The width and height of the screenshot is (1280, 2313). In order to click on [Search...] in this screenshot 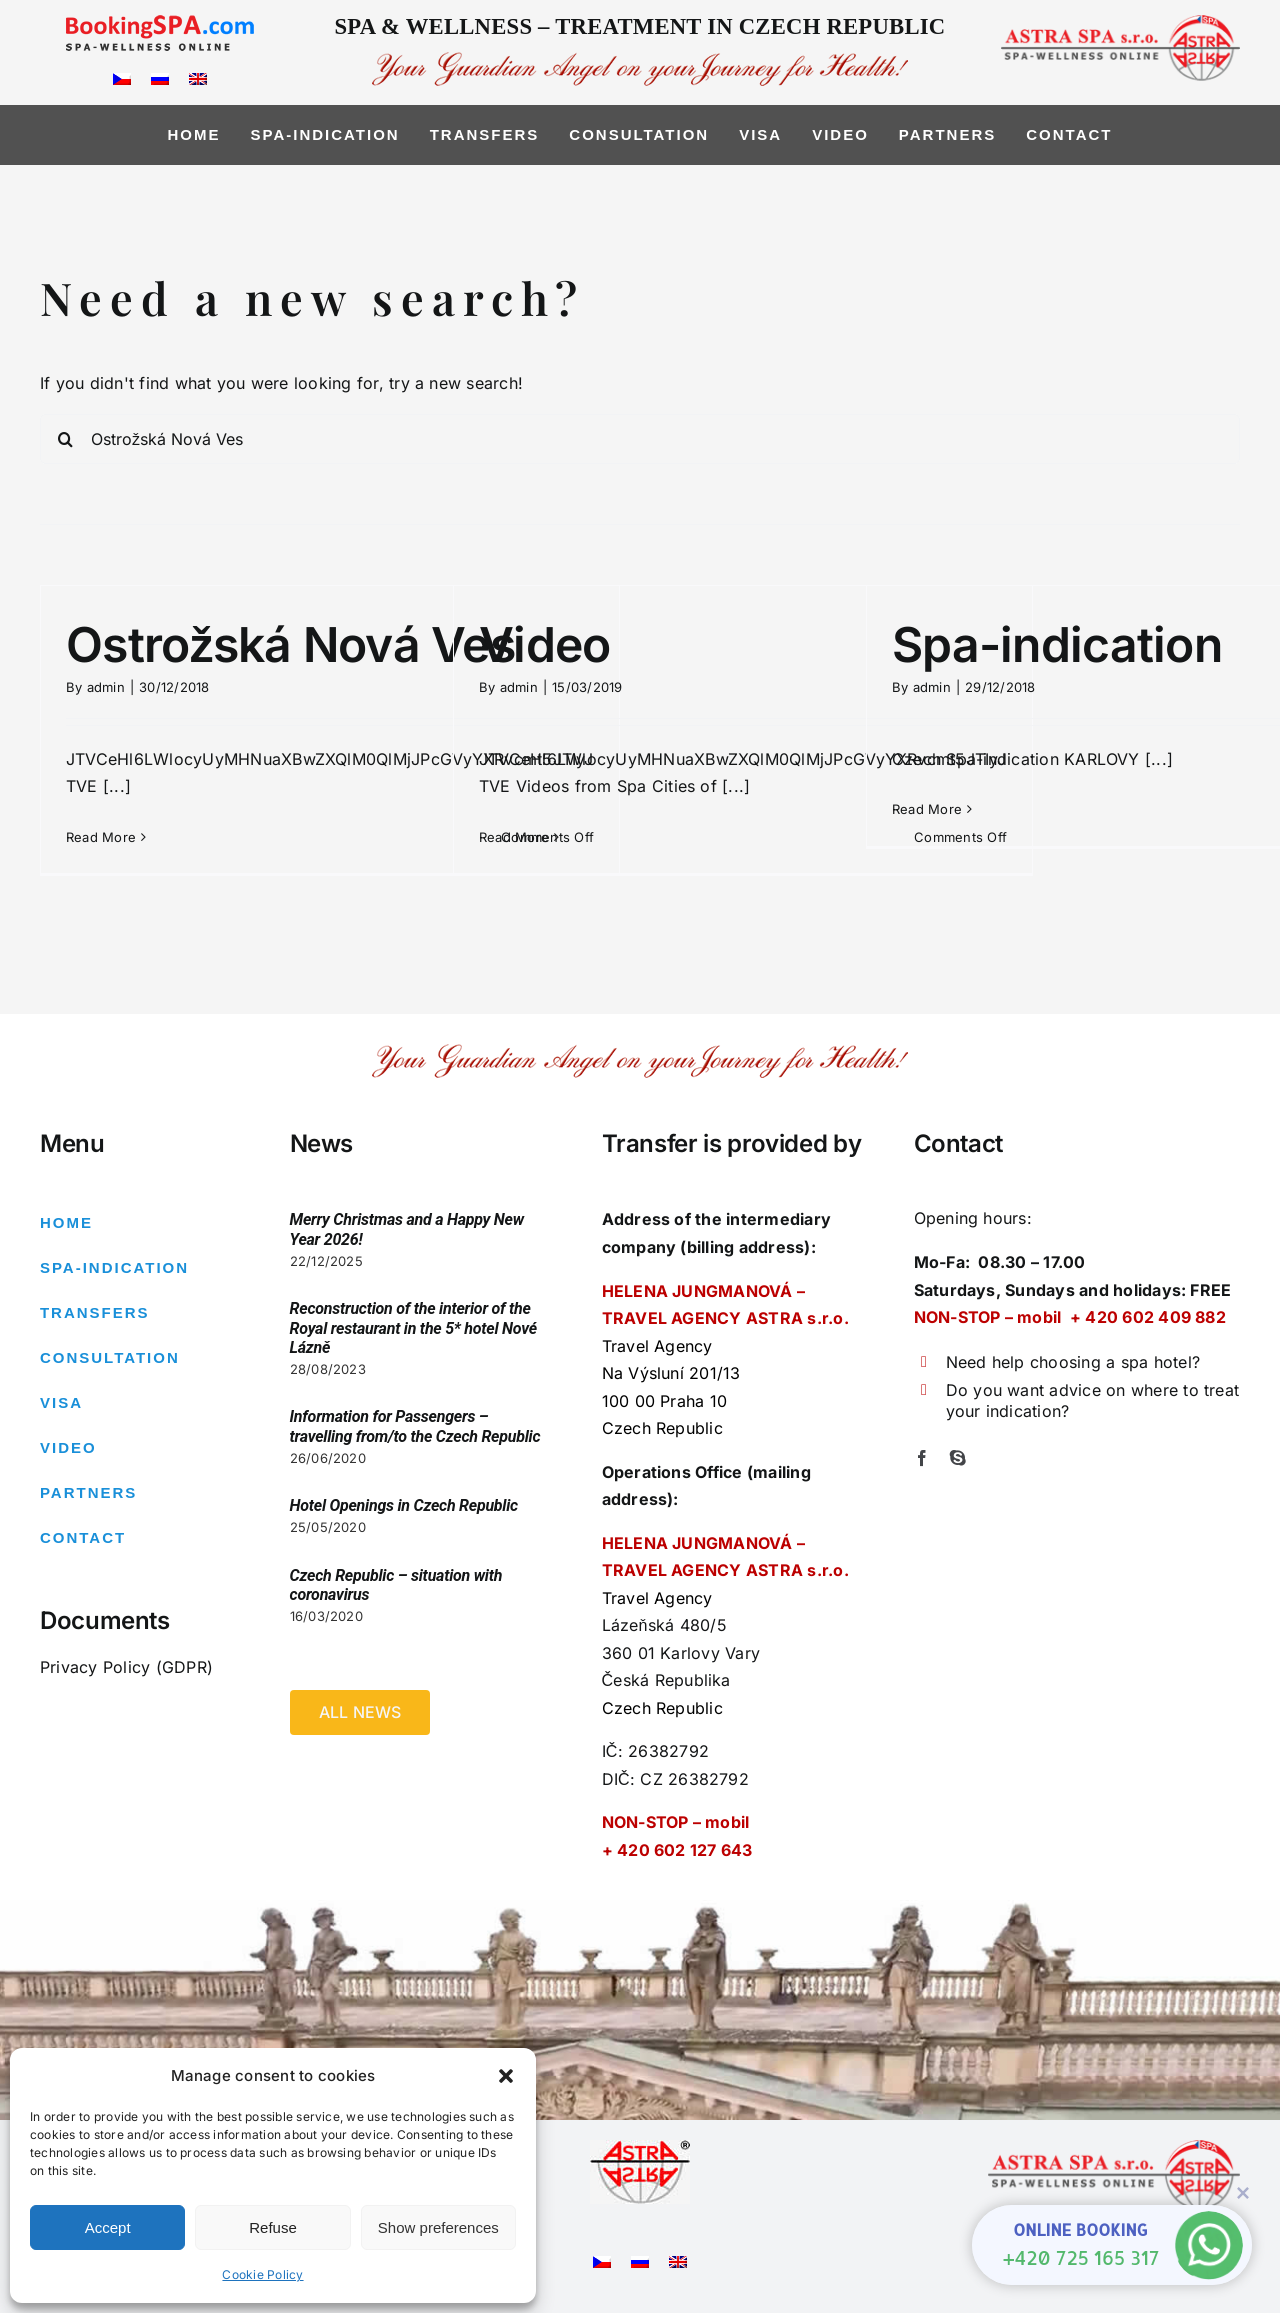, I will do `click(640, 439)`.